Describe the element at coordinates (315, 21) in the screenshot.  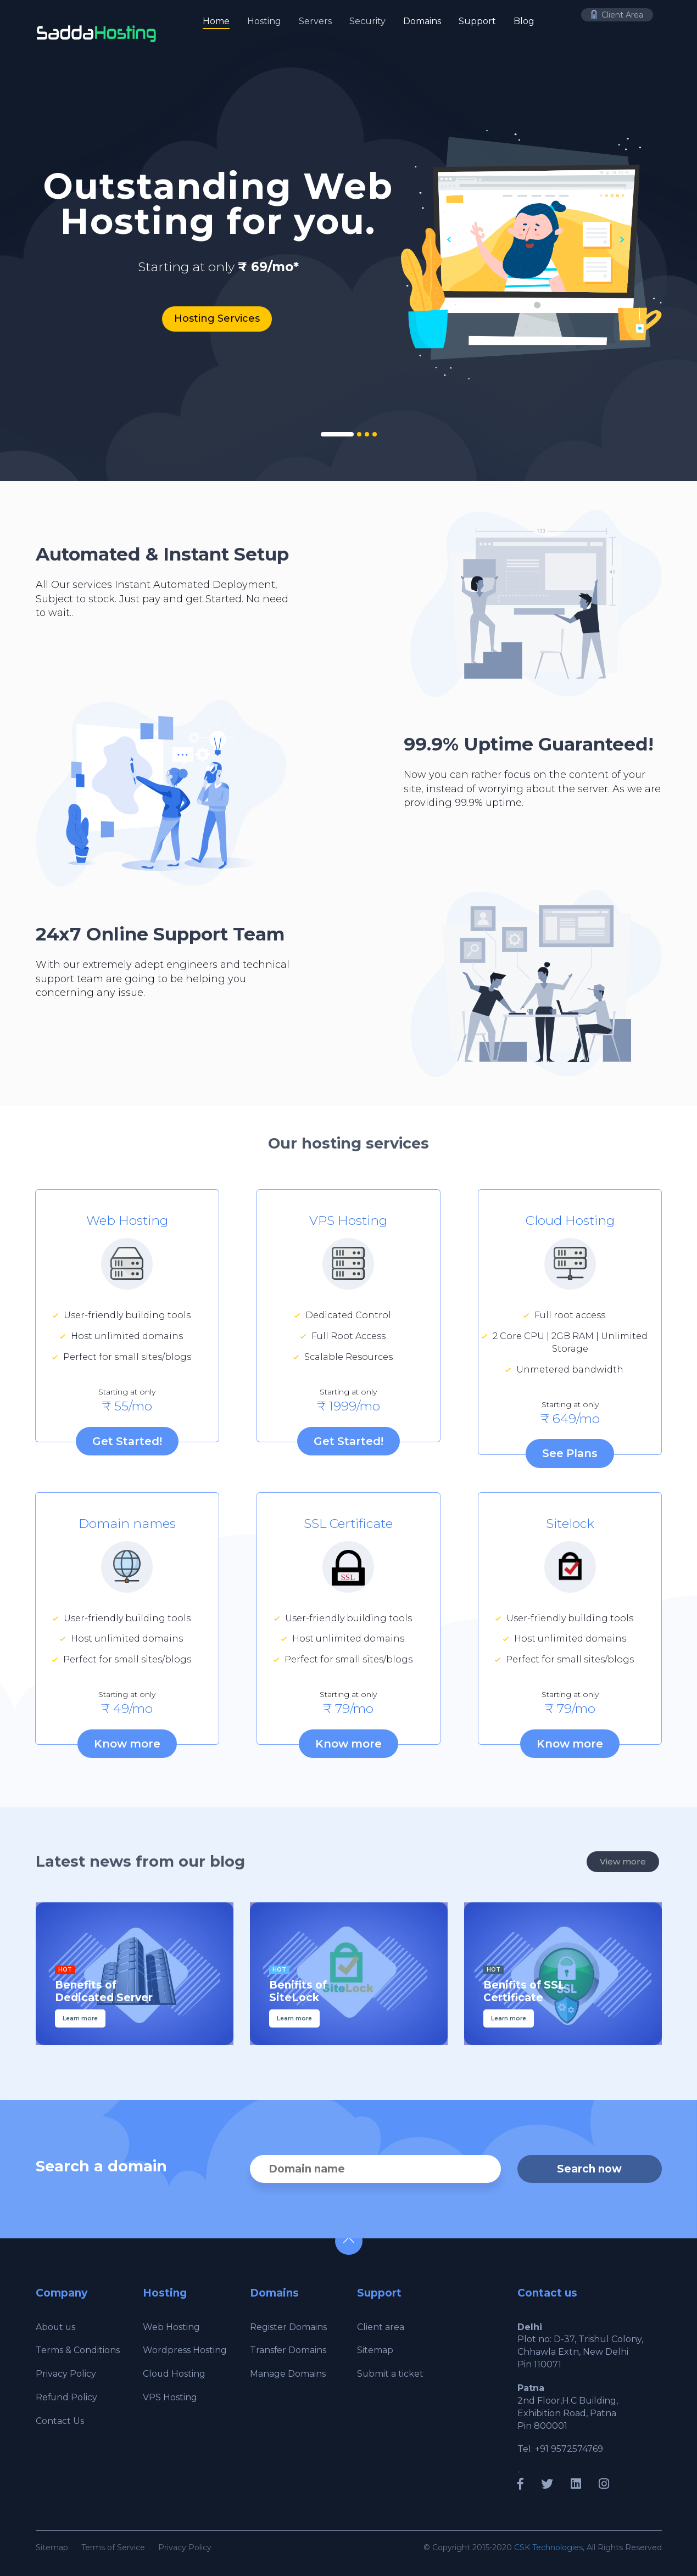
I see `Servers` at that location.